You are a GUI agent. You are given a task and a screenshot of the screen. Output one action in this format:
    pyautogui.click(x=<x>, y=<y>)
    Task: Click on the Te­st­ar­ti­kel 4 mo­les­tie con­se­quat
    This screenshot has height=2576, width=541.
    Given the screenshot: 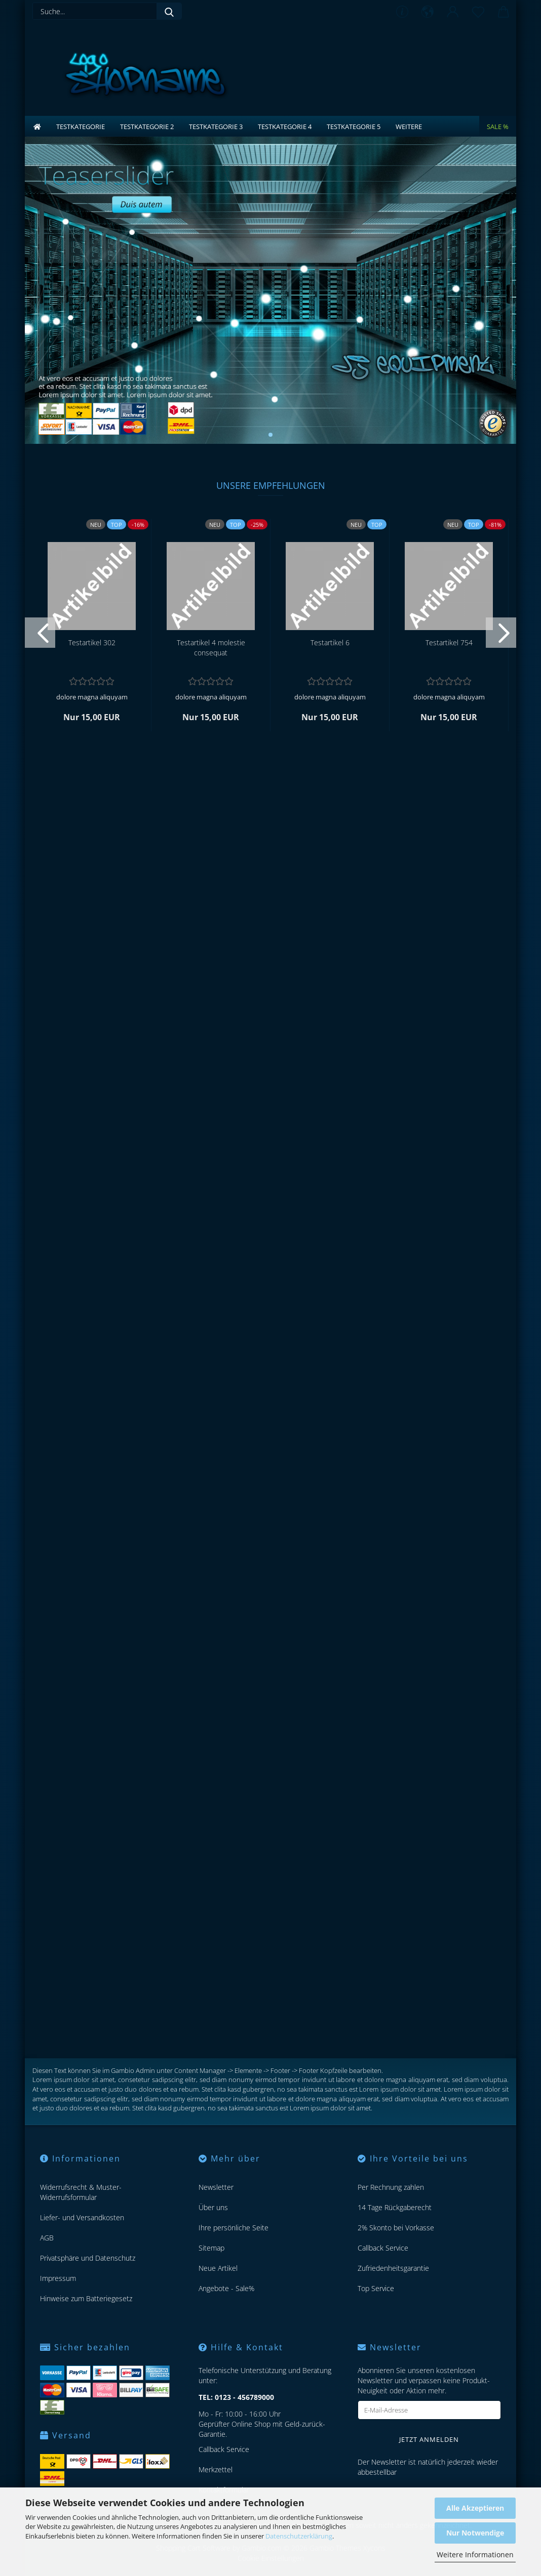 What is the action you would take?
    pyautogui.click(x=211, y=647)
    